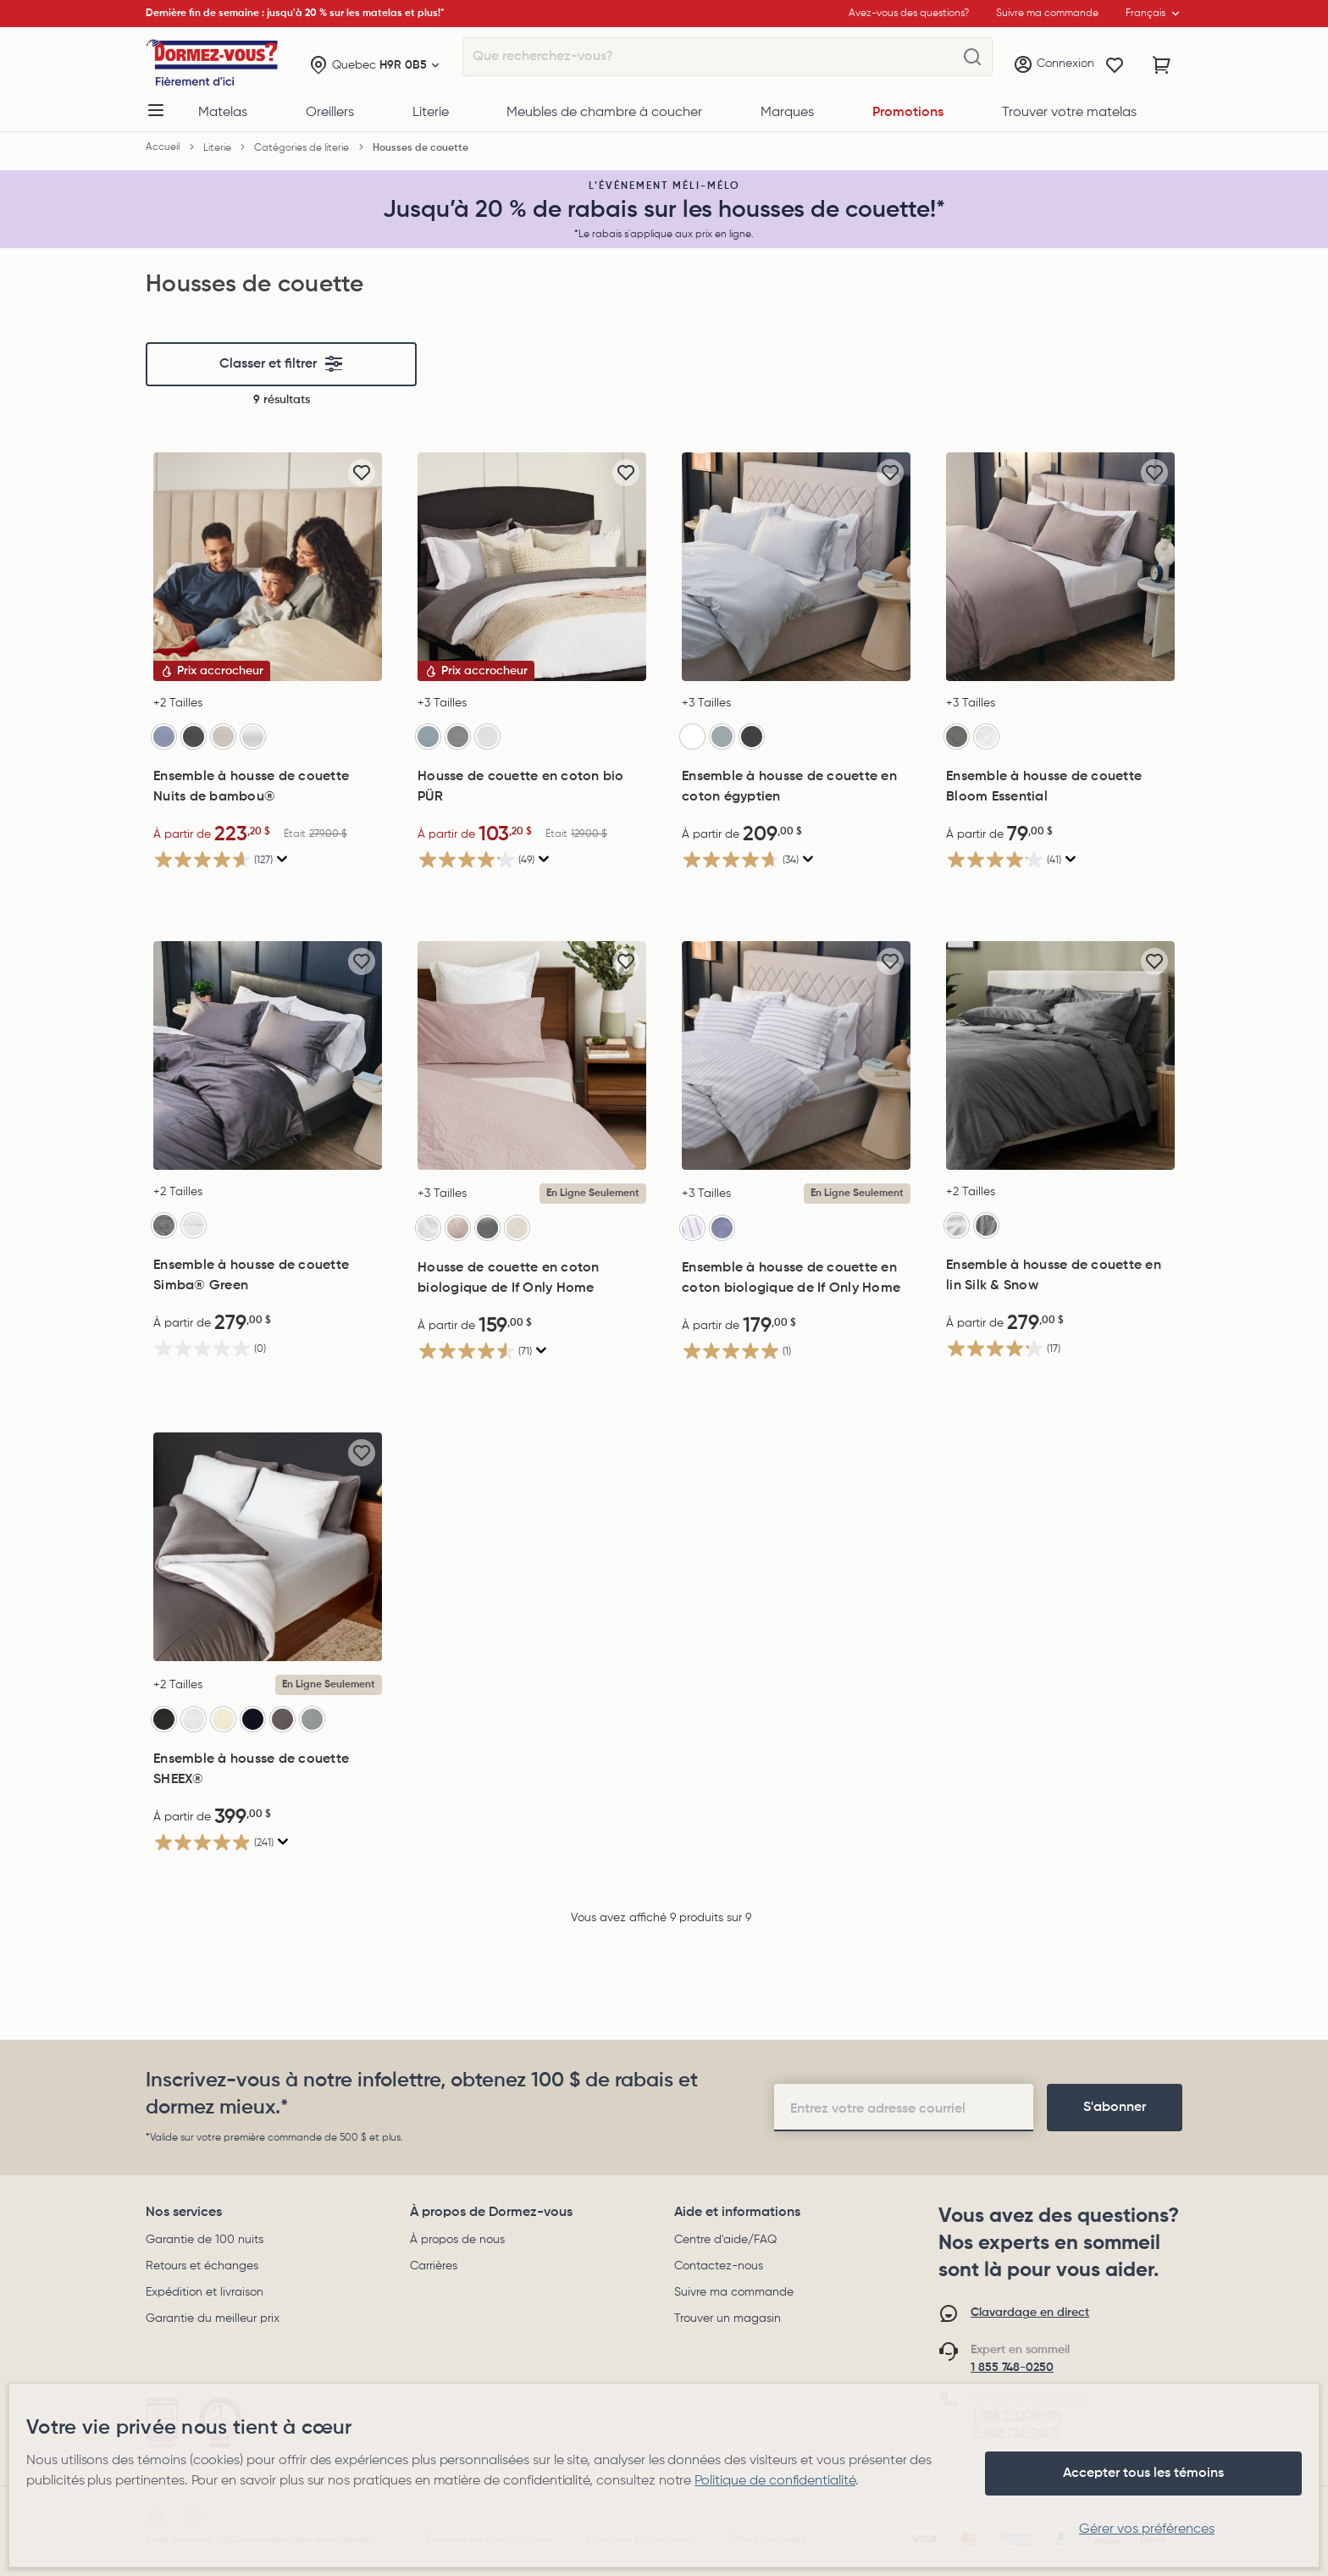 Image resolution: width=1328 pixels, height=2576 pixels. I want to click on Centre d'aide/FAQ, so click(725, 2240).